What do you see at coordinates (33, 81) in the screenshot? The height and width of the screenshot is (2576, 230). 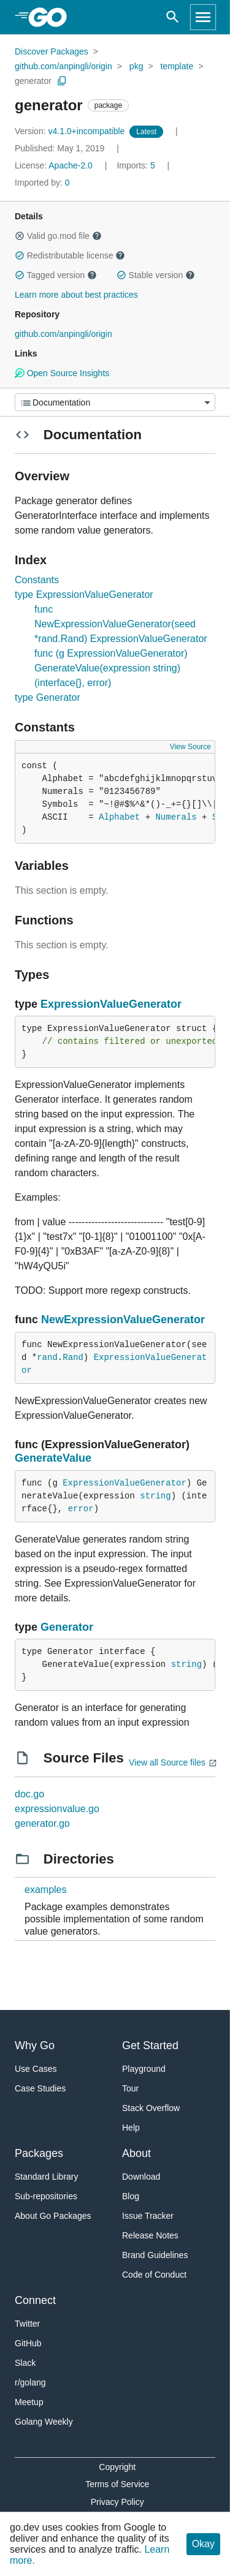 I see `generator` at bounding box center [33, 81].